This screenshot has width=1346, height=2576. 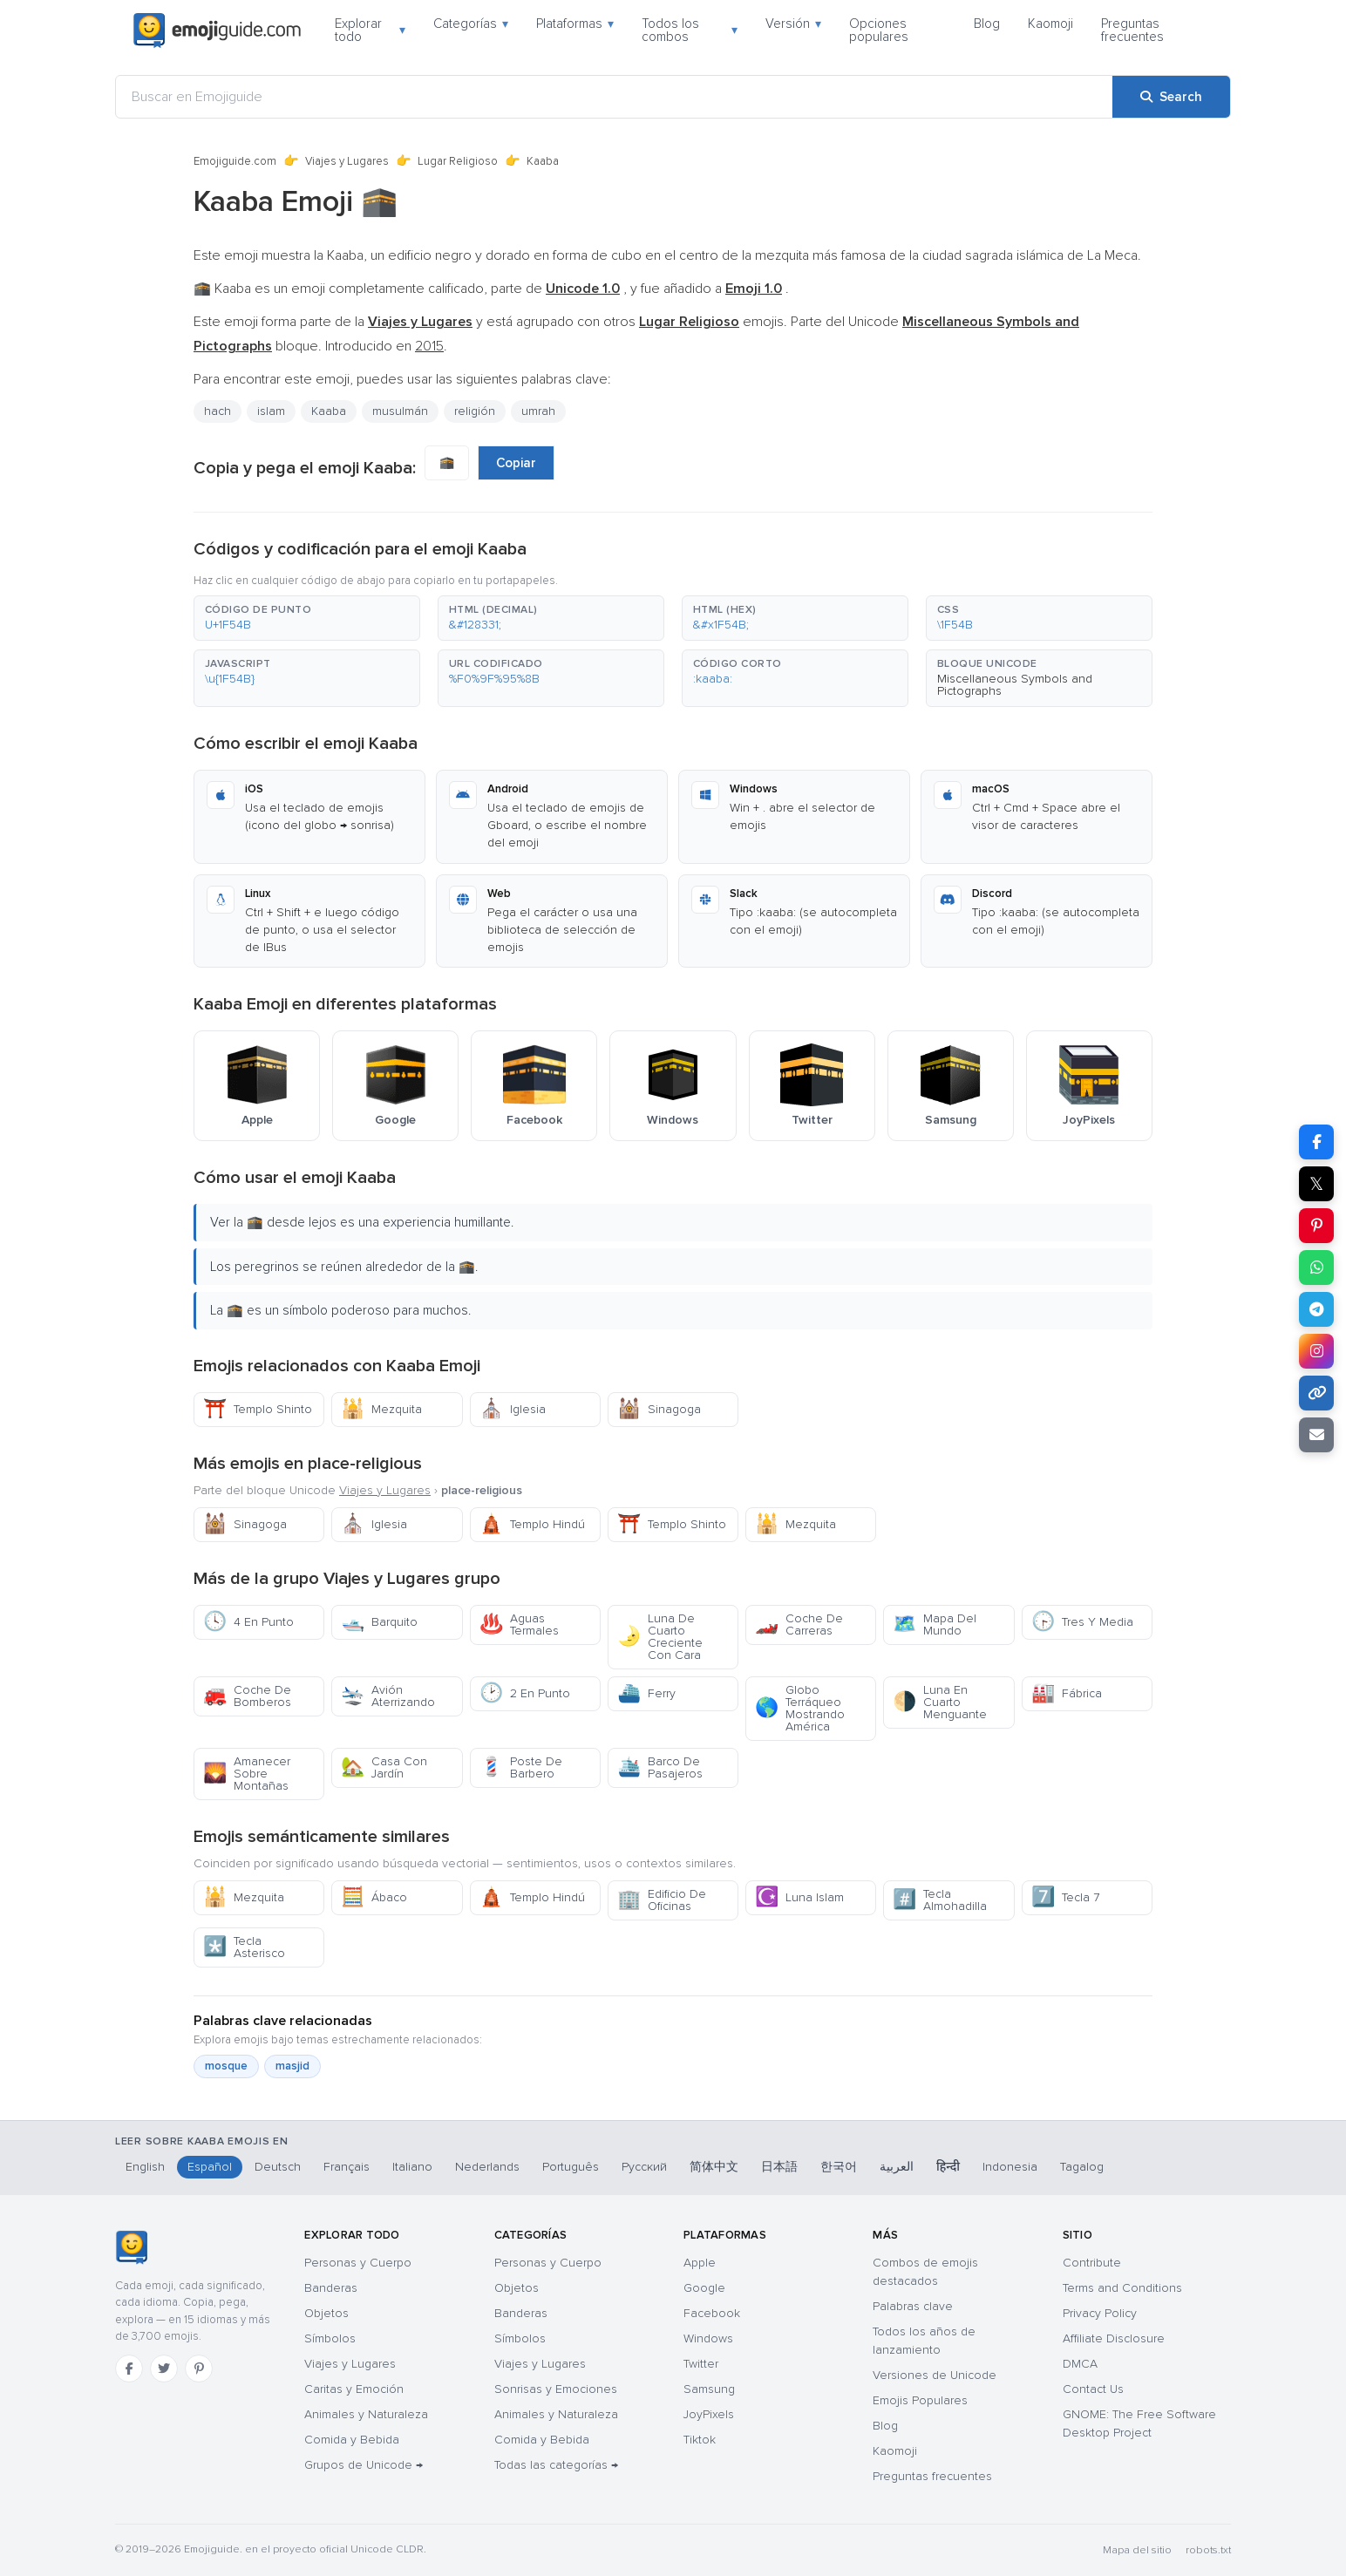 I want to click on [Share on Facebook], so click(x=1316, y=1142).